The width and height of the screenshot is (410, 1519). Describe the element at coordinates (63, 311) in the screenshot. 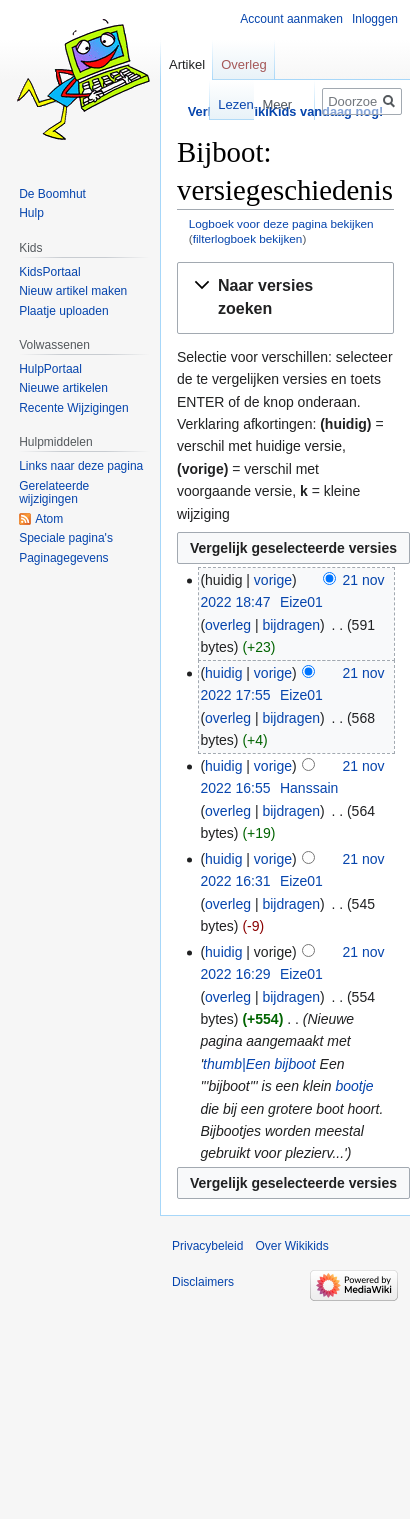

I see `Plaatje uploaden` at that location.